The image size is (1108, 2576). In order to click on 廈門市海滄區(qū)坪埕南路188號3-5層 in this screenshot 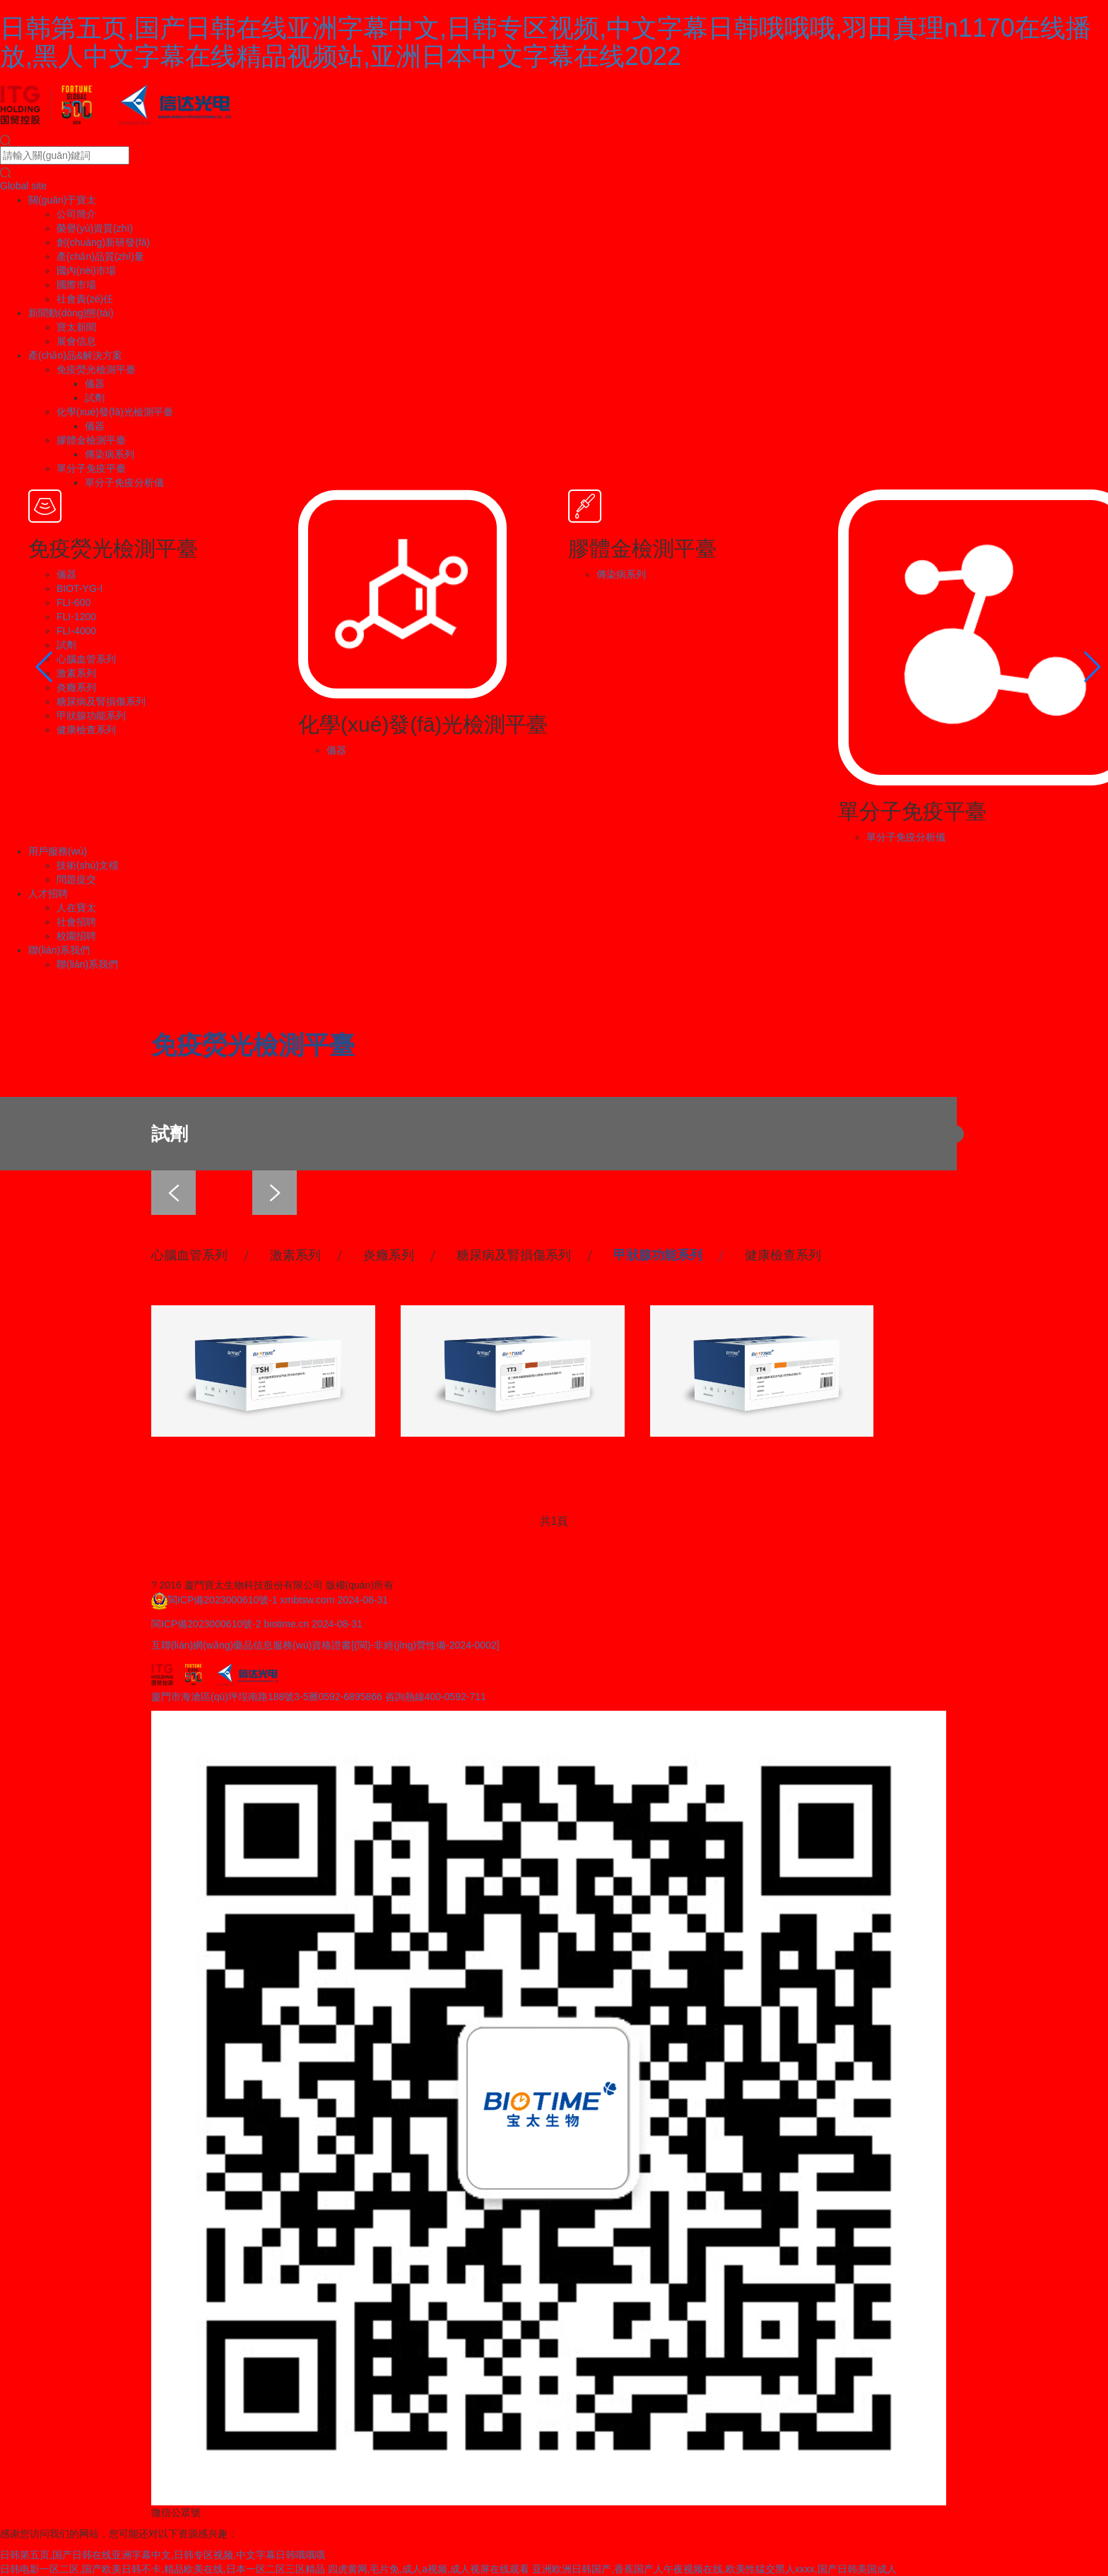, I will do `click(235, 1696)`.